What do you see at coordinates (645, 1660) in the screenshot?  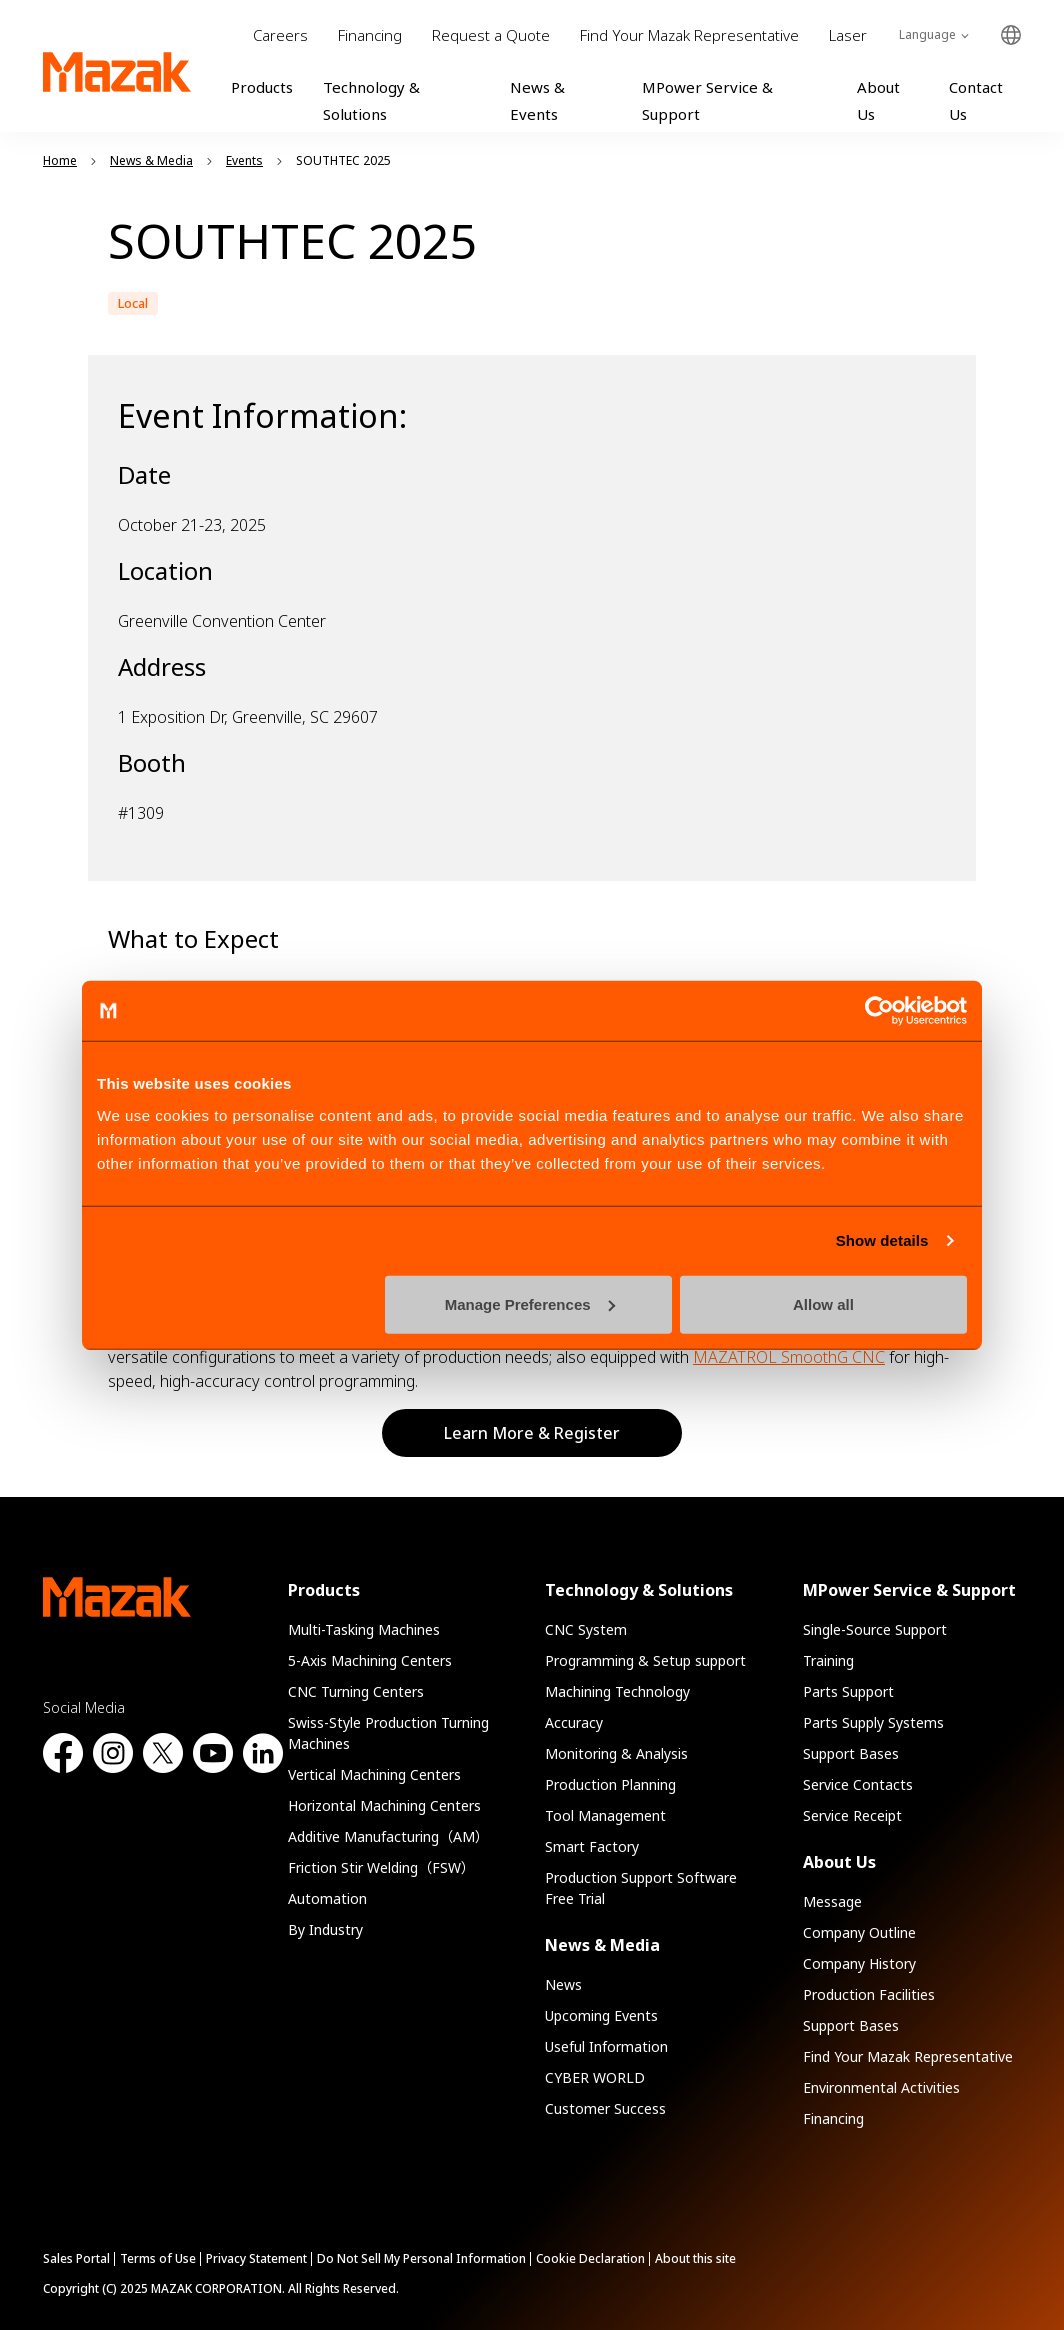 I see `Programming & Setup support` at bounding box center [645, 1660].